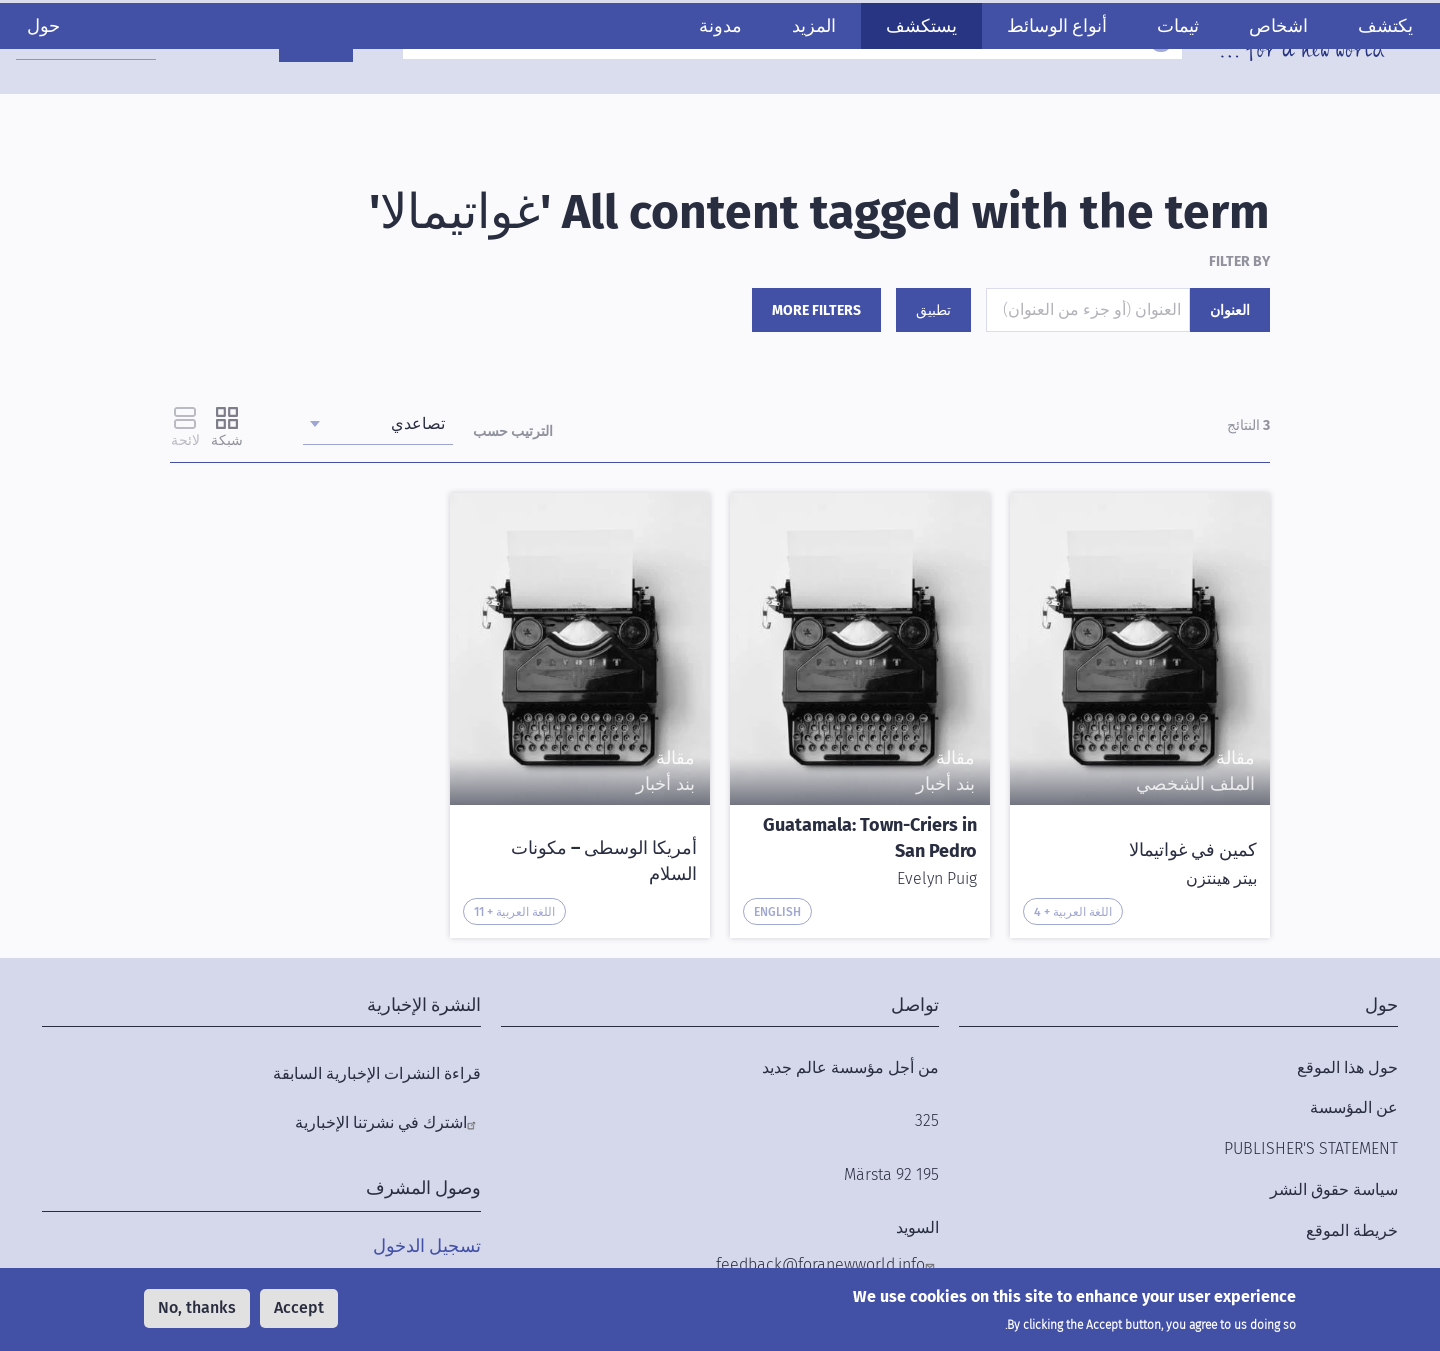 This screenshot has width=1440, height=1351. I want to click on اشخاص, so click(1239, 107).